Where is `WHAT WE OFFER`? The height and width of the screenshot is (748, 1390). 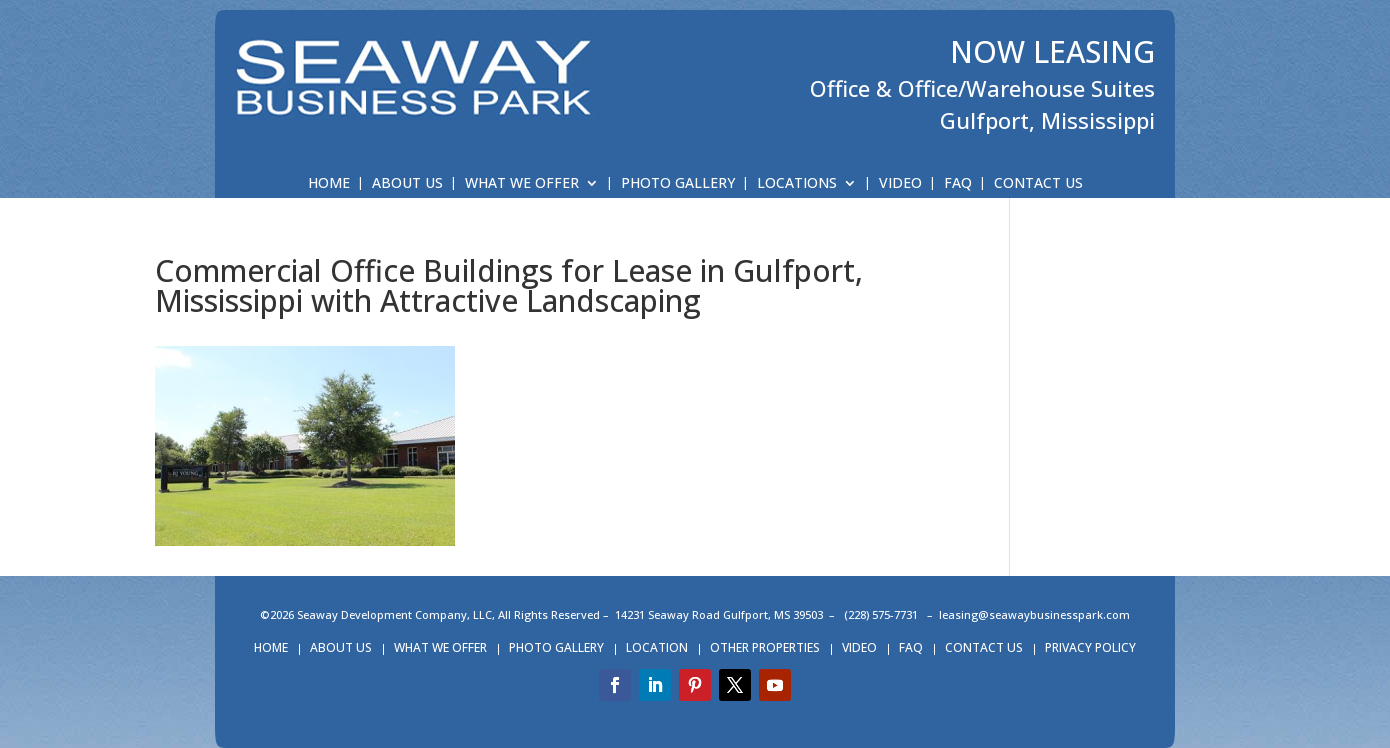 WHAT WE OFFER is located at coordinates (522, 184).